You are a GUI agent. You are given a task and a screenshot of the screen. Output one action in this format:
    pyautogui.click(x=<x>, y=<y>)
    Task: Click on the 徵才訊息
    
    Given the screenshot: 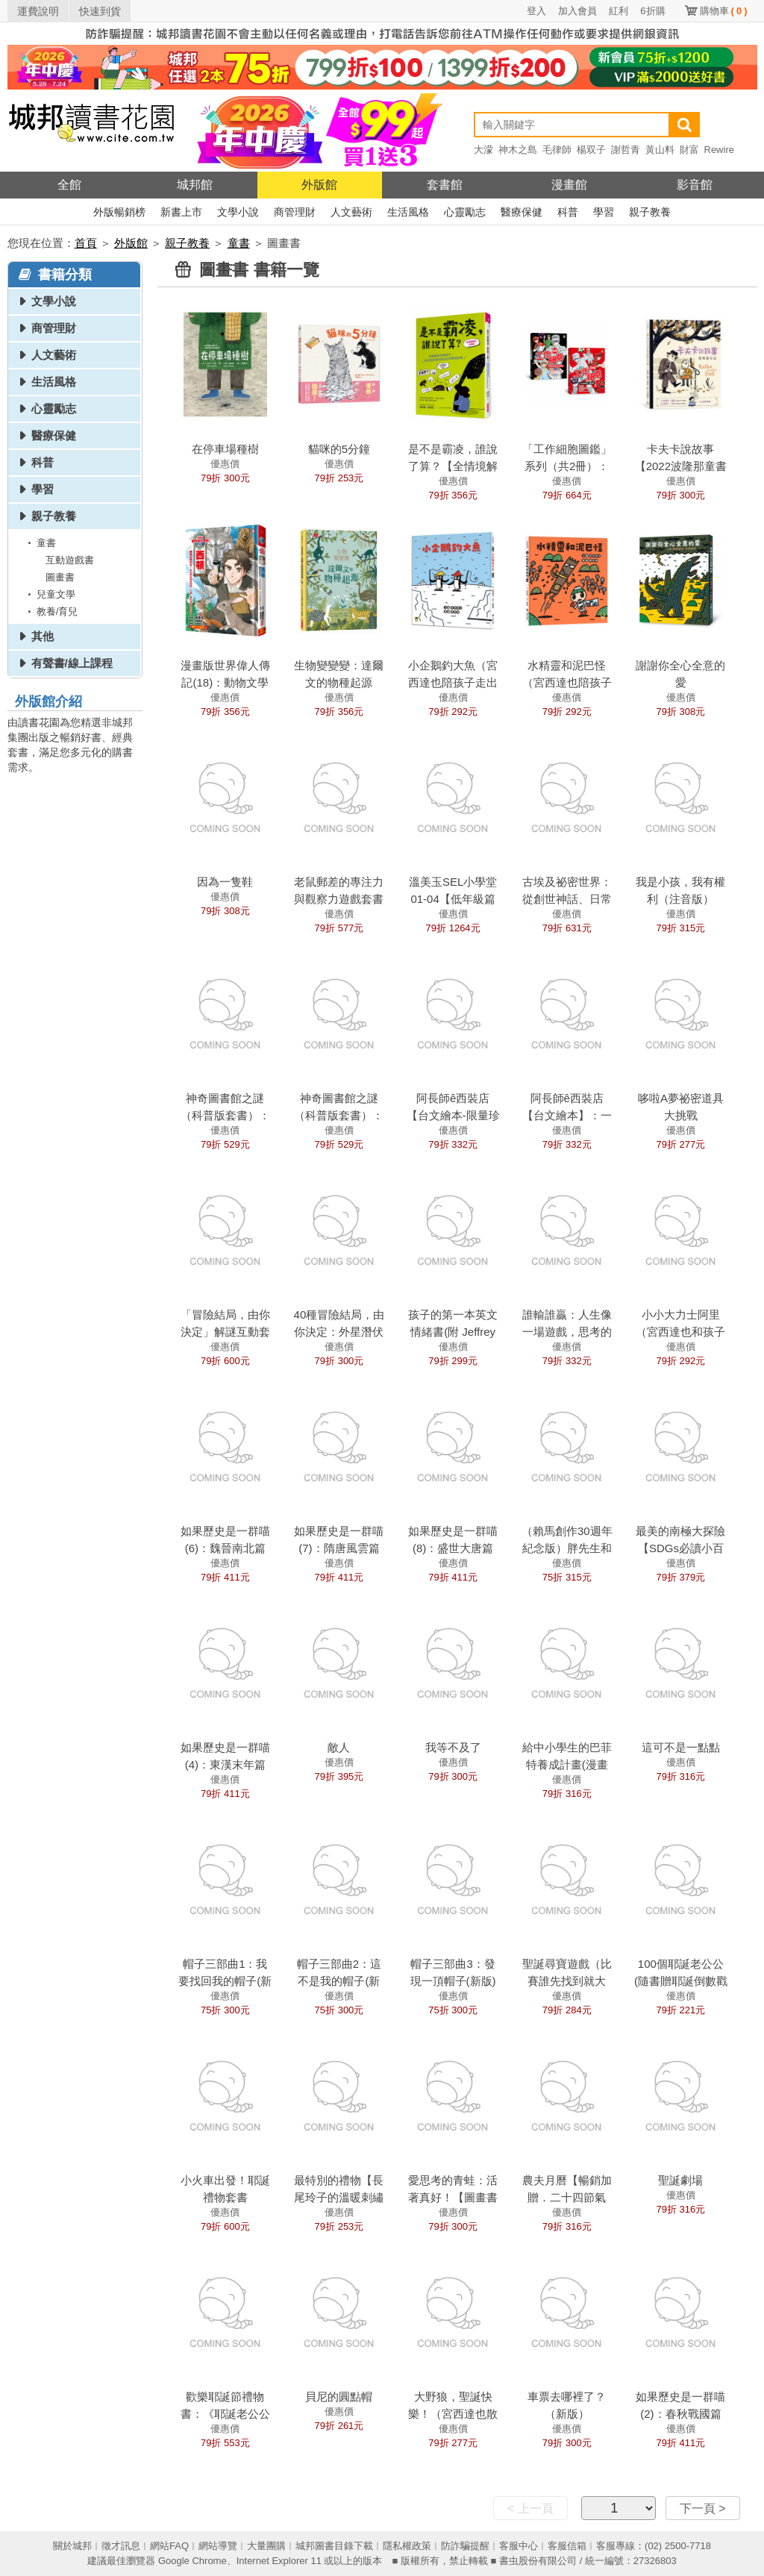 What is the action you would take?
    pyautogui.click(x=120, y=2545)
    